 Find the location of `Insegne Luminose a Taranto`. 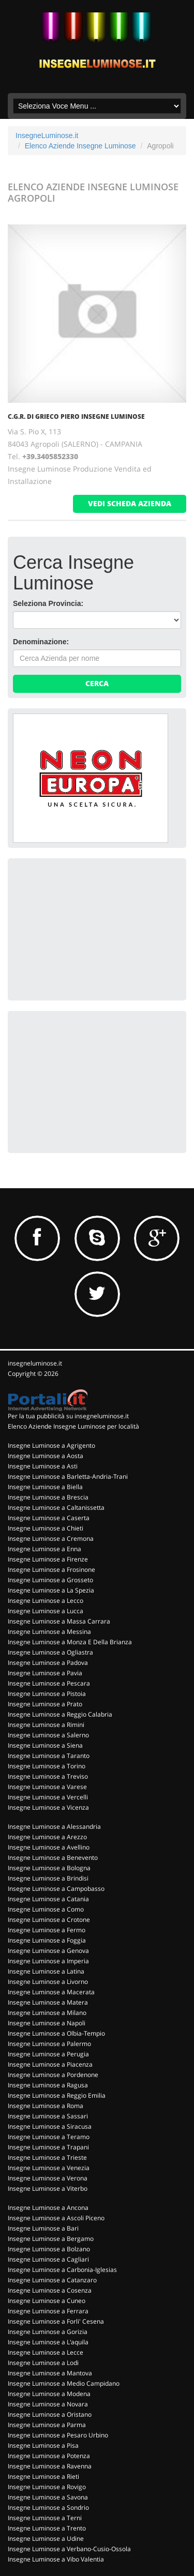

Insegne Luminose a Taranto is located at coordinates (48, 1755).